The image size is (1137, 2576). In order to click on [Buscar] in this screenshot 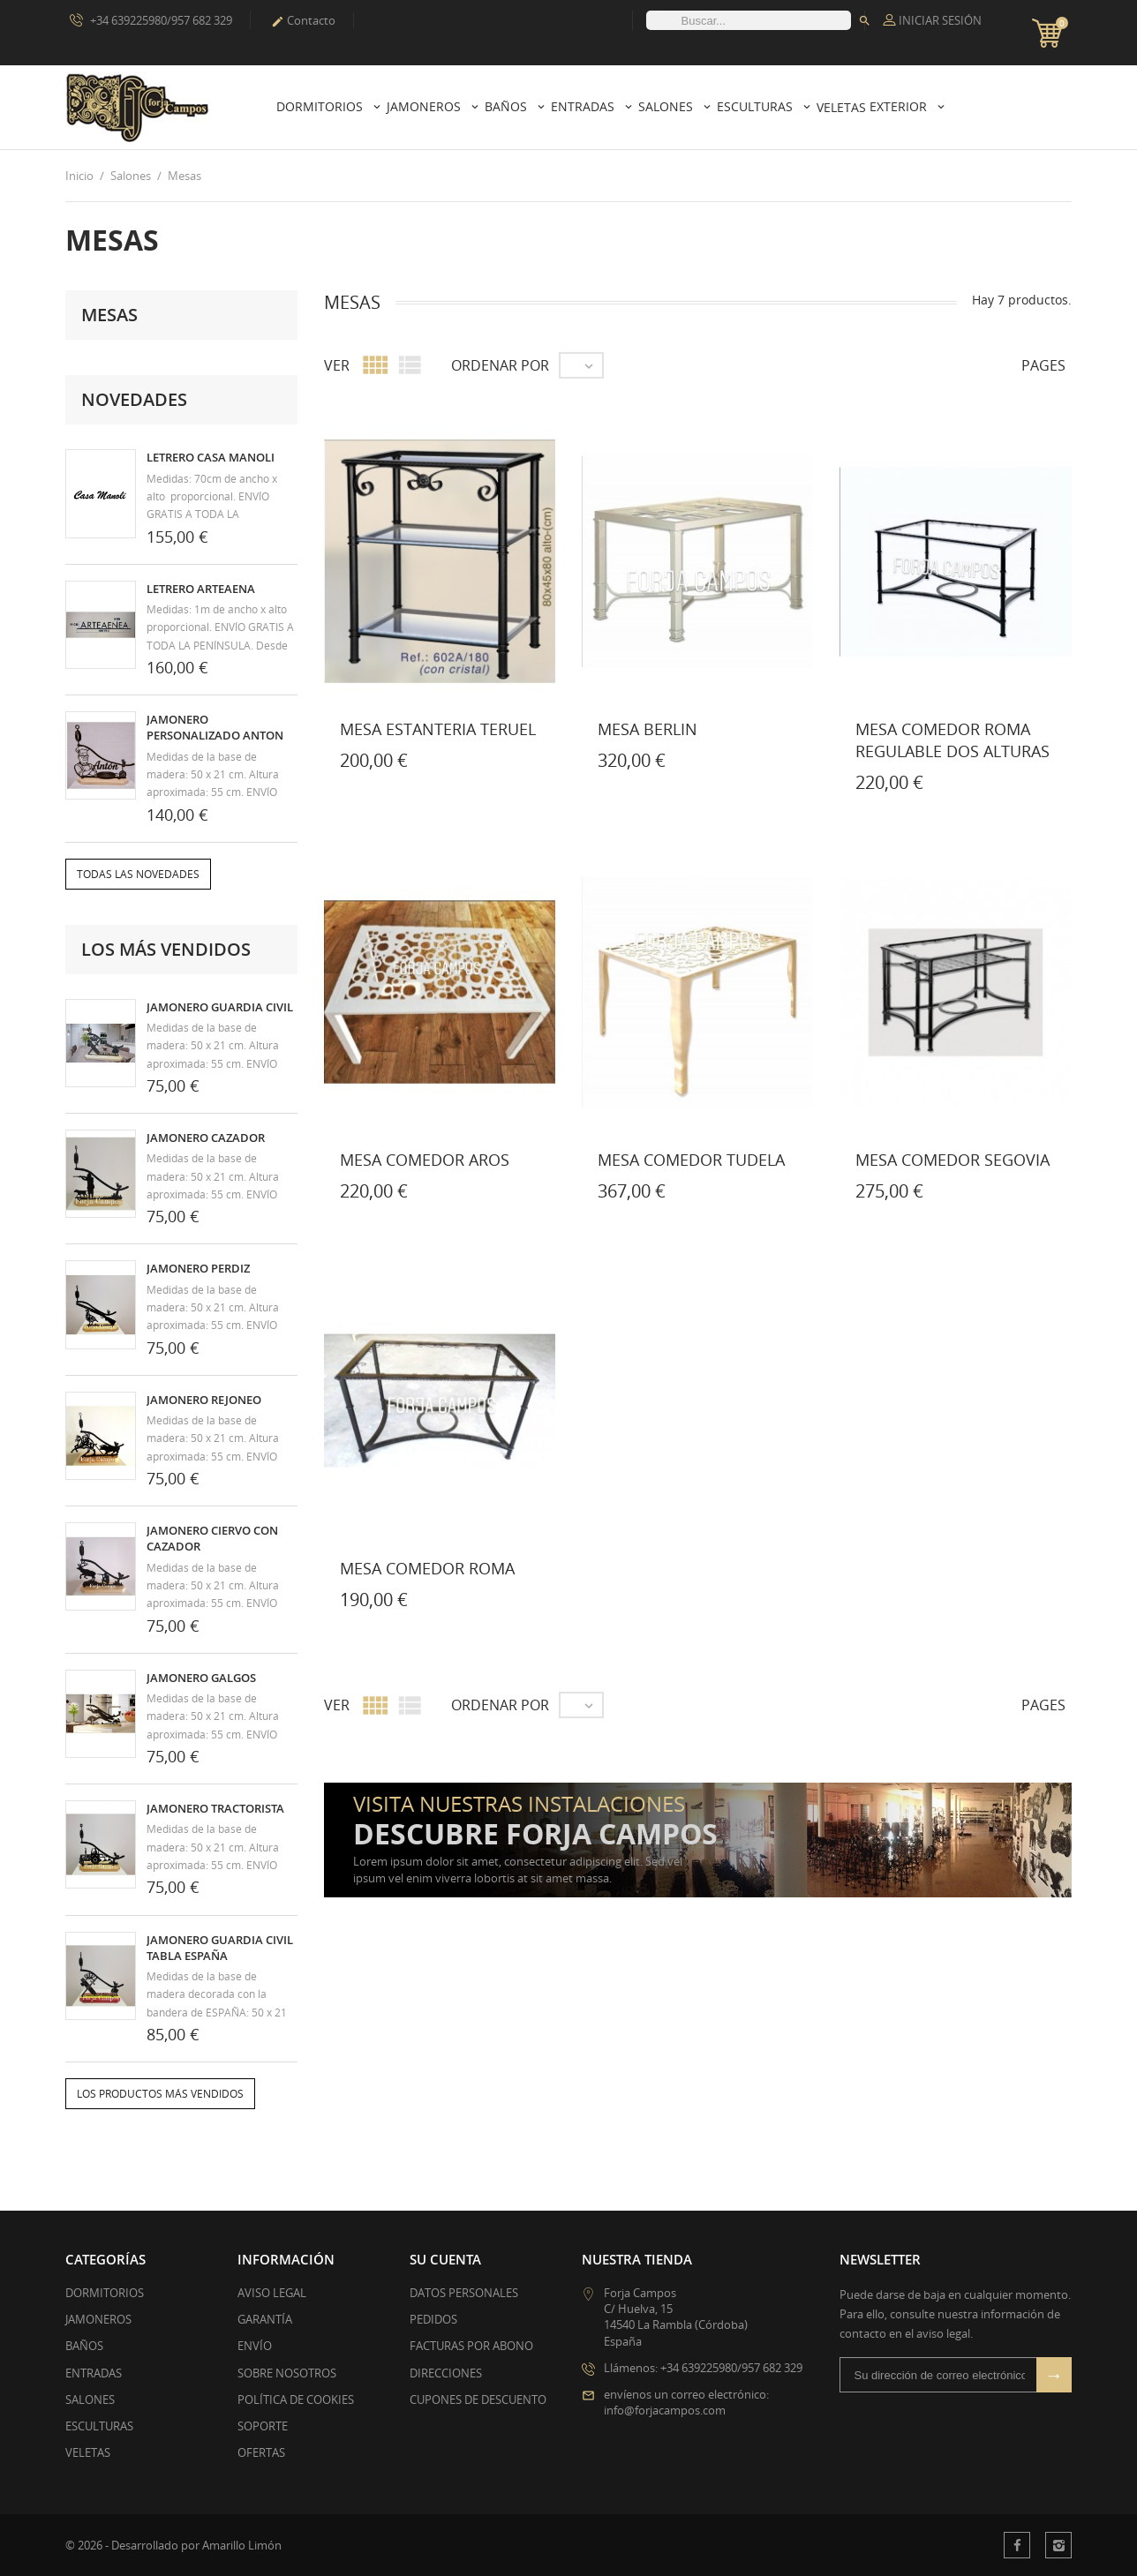, I will do `click(748, 20)`.